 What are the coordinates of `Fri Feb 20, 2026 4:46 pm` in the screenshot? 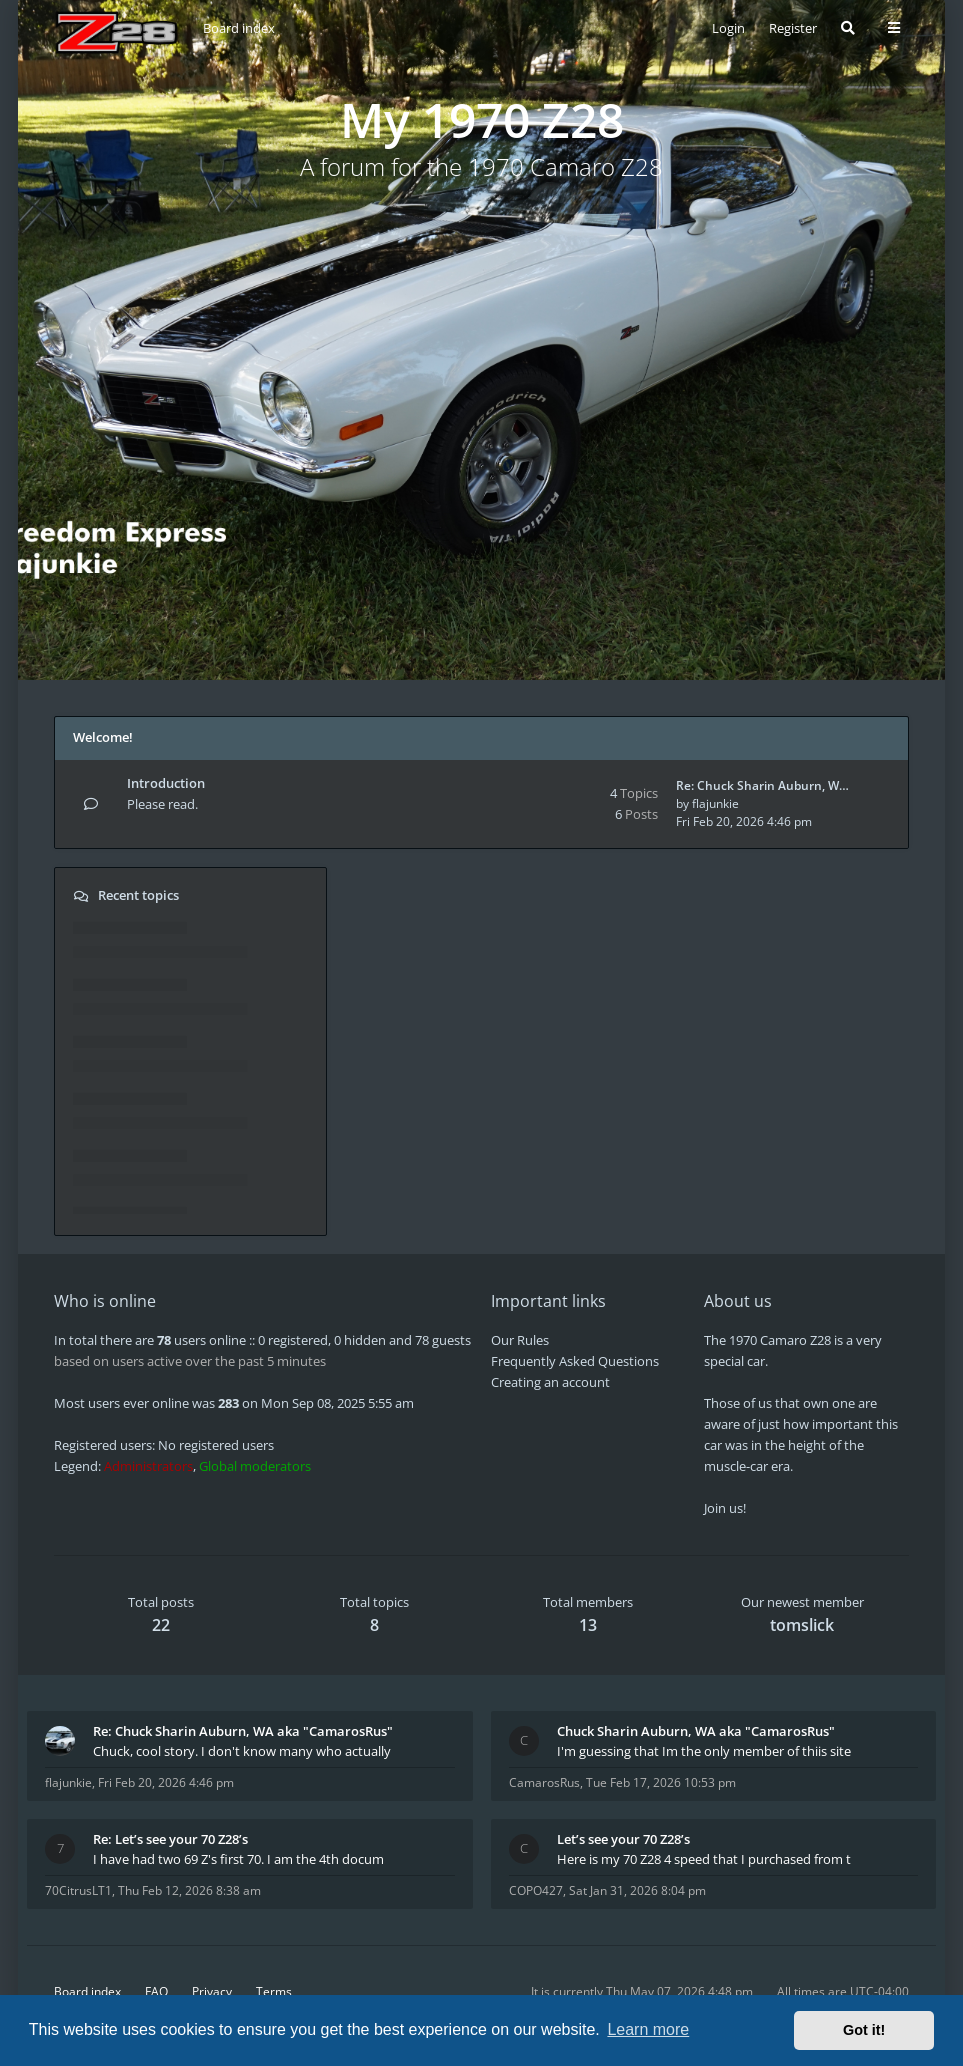 It's located at (166, 1782).